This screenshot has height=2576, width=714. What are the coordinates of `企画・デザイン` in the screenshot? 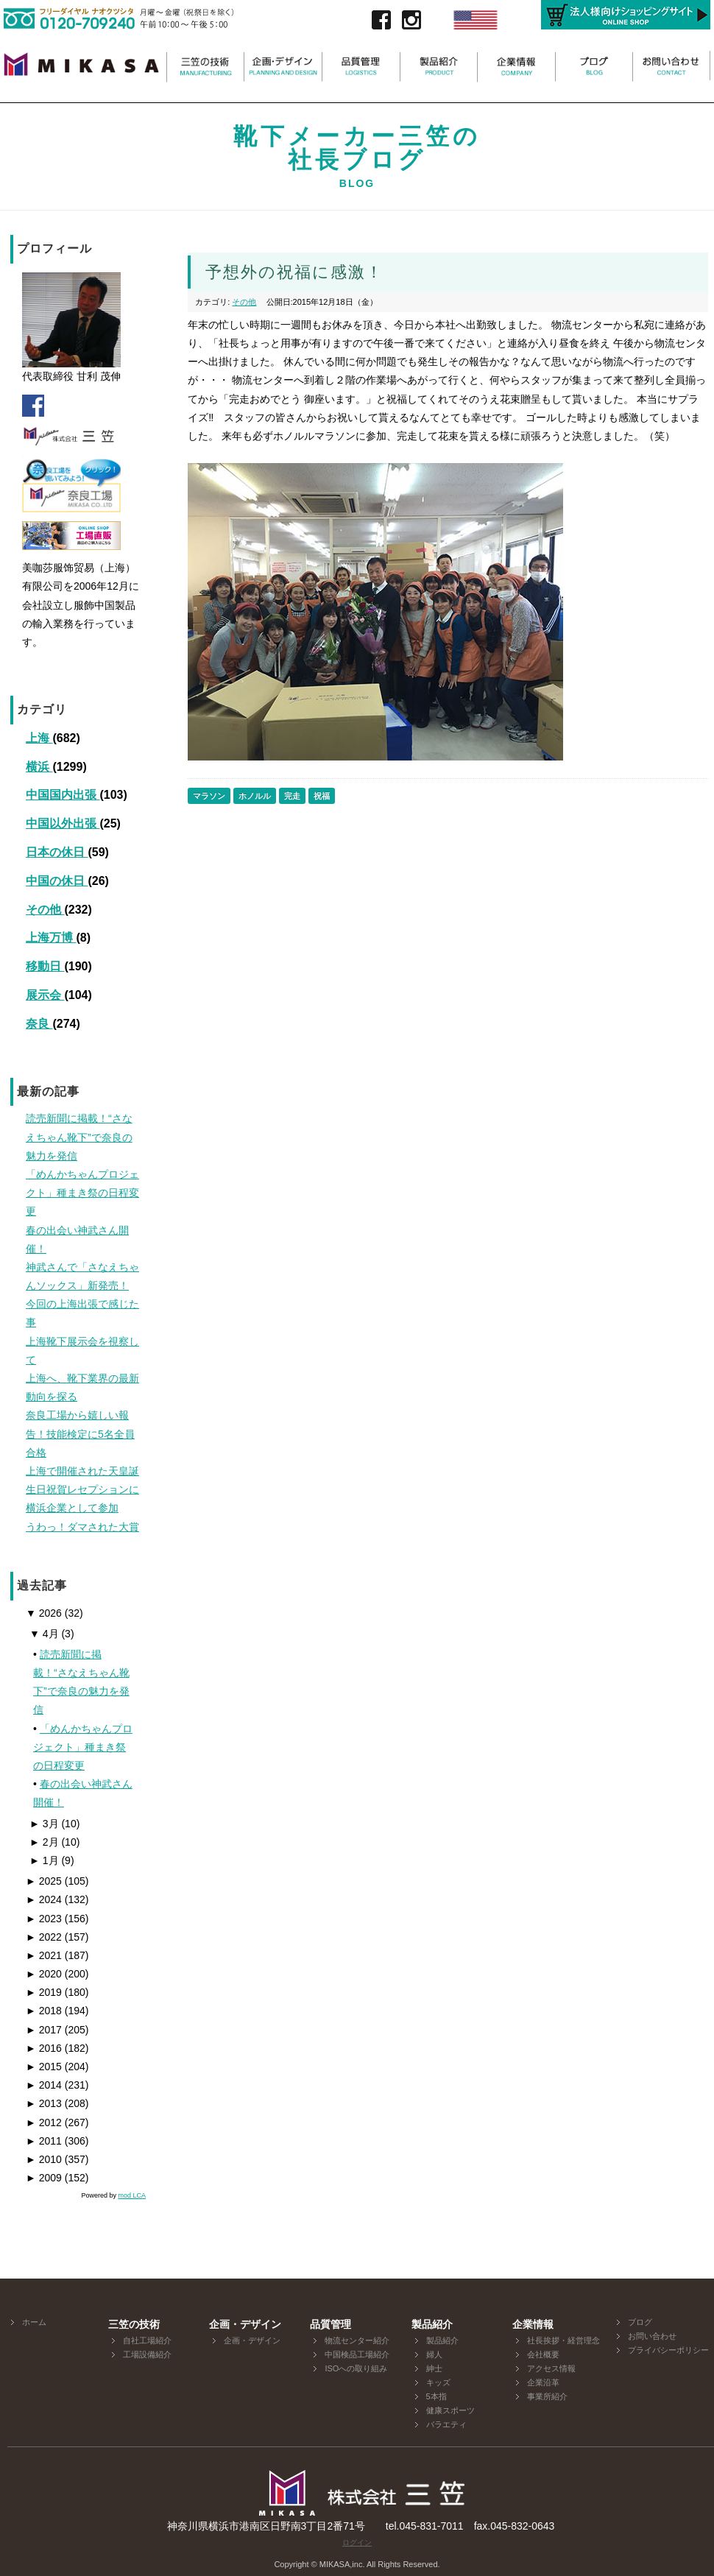 It's located at (252, 2340).